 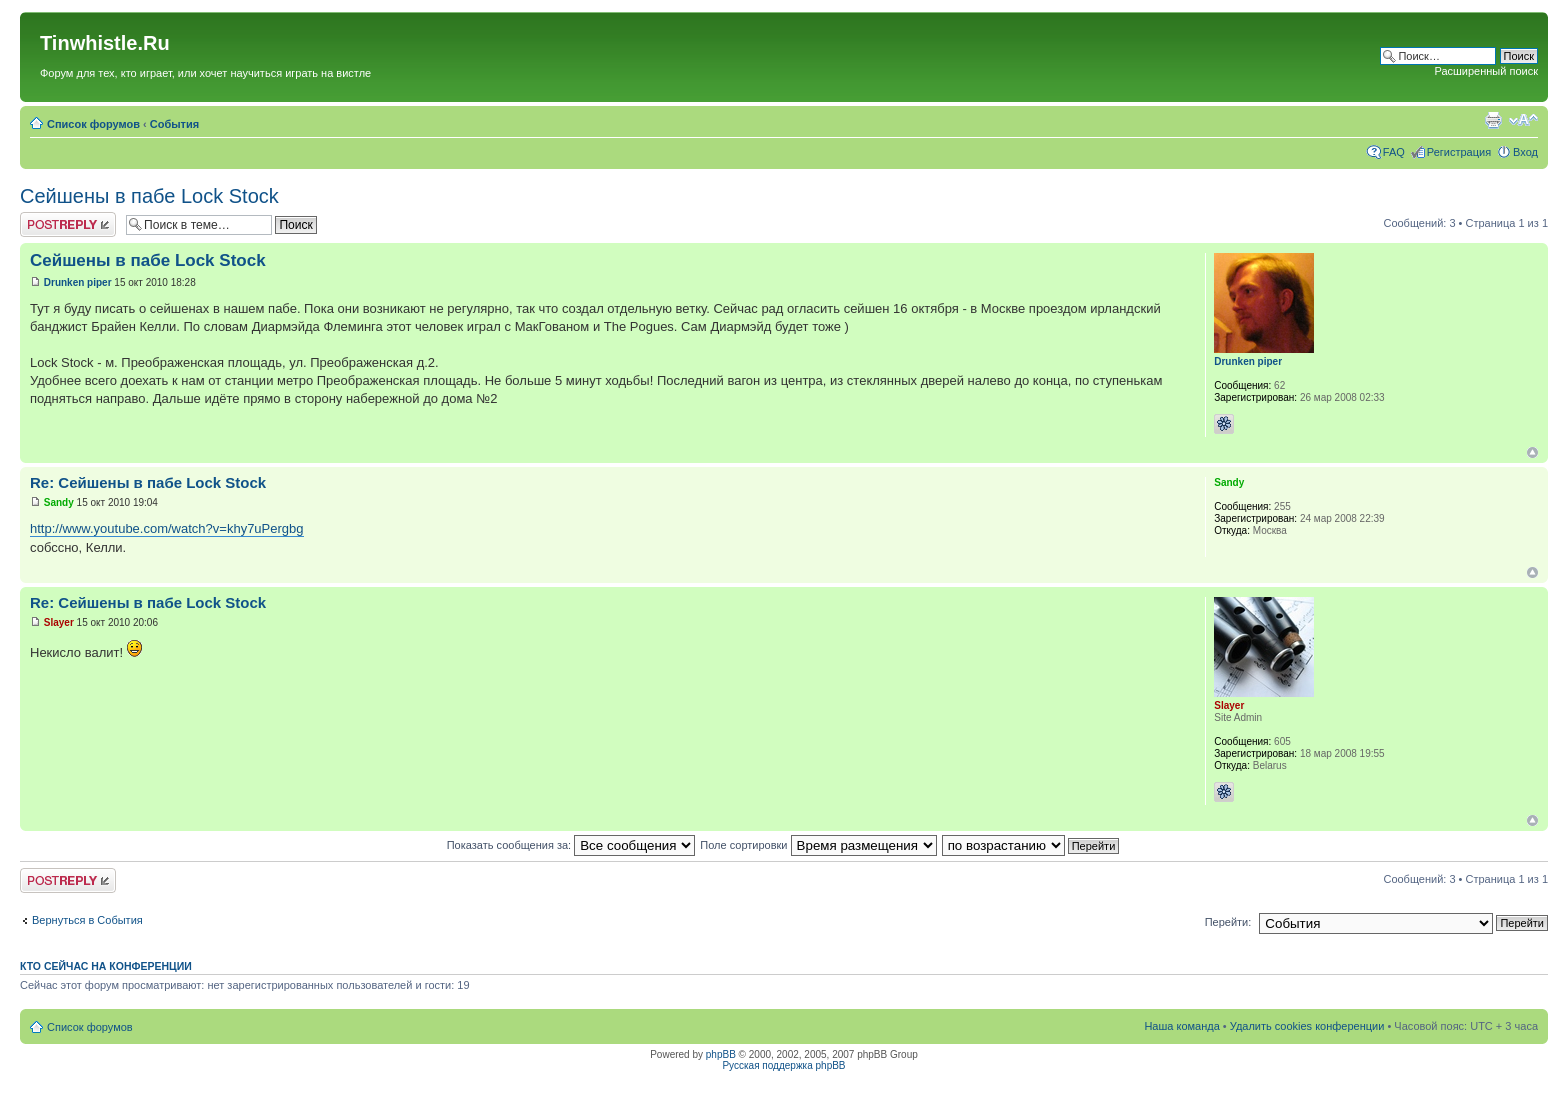 I want to click on Вернуться к началу, so click(x=1532, y=452).